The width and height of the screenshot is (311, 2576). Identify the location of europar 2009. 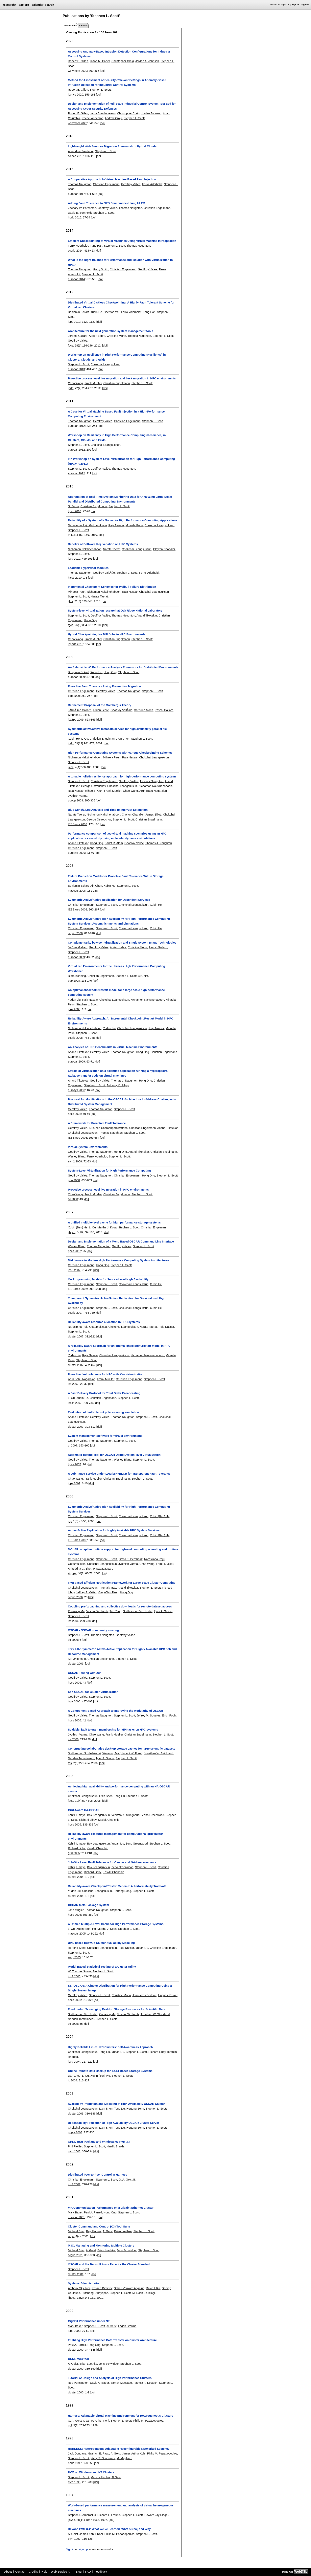
(76, 677).